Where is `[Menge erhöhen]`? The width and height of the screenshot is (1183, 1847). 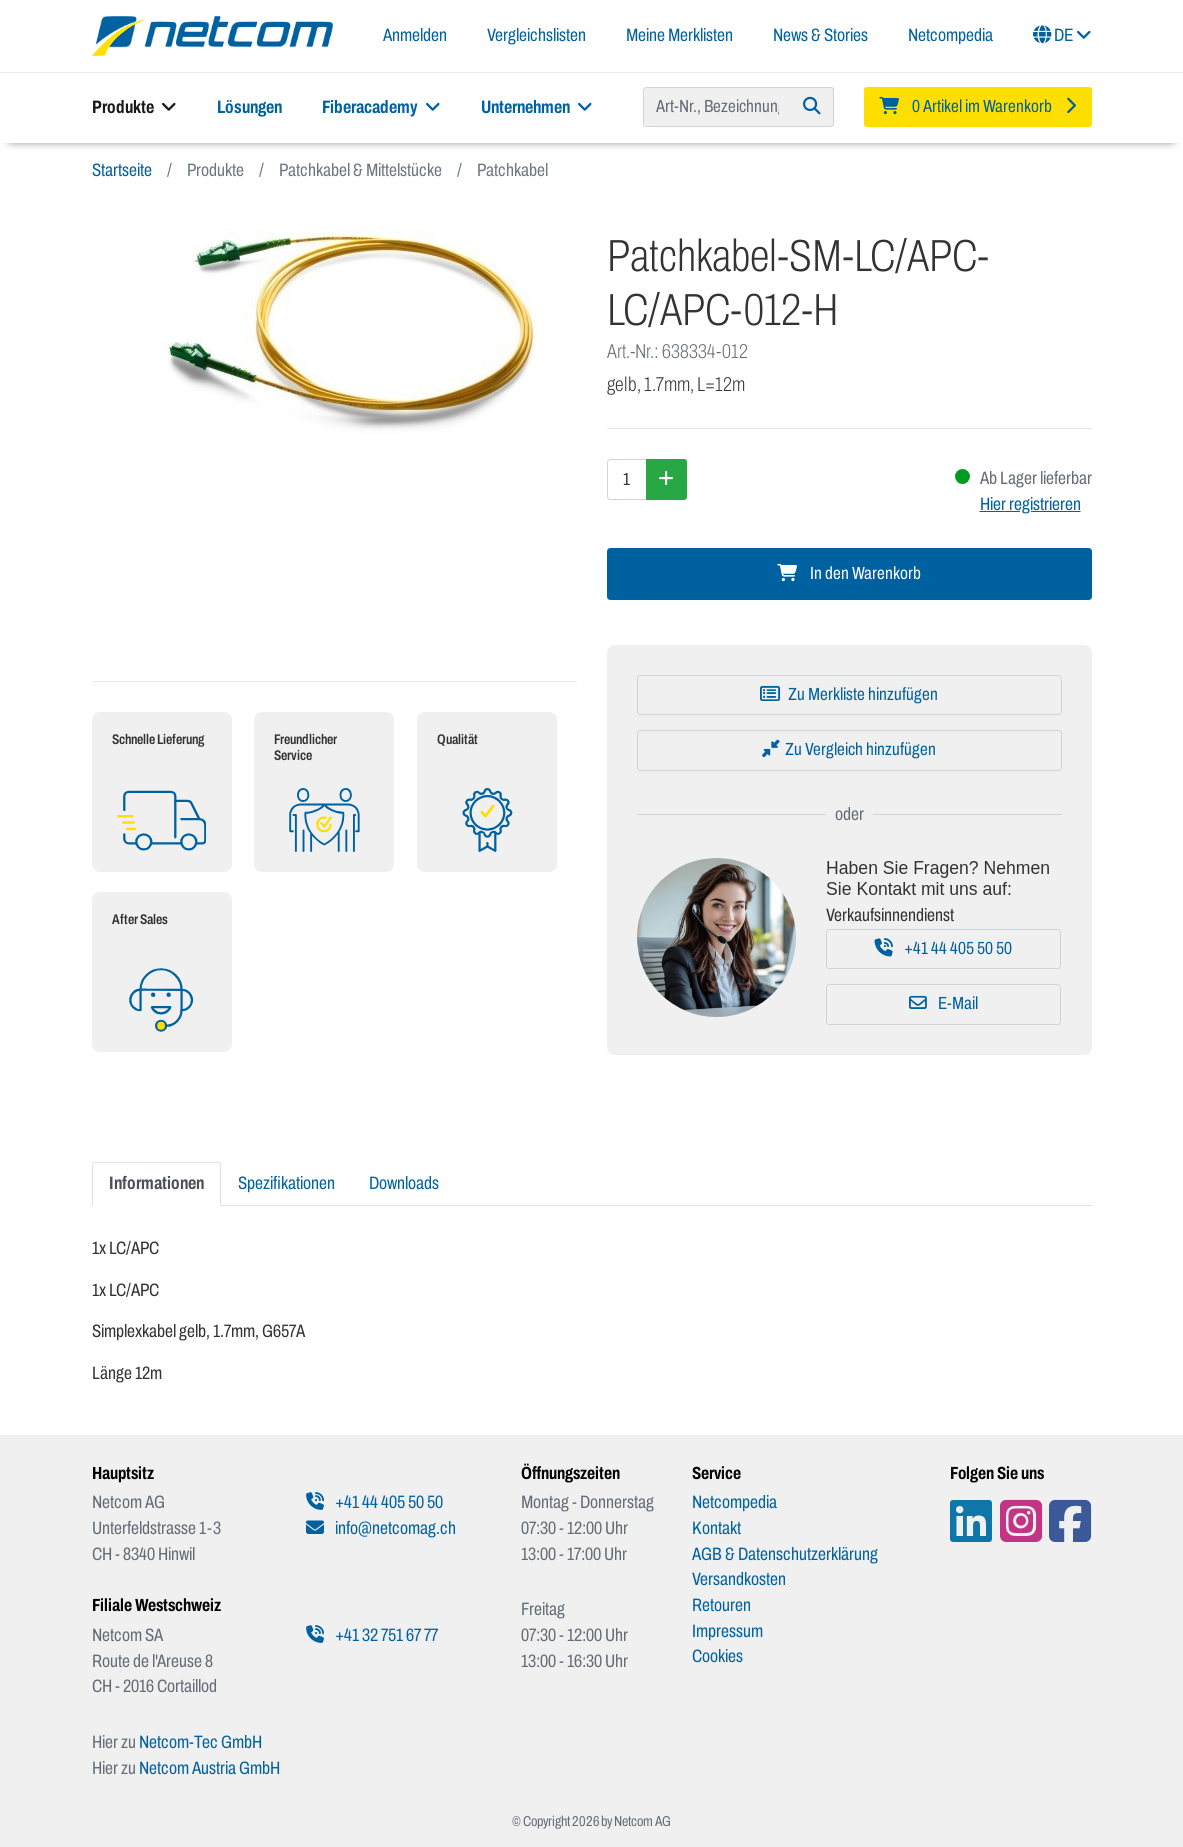 [Menge erhöhen] is located at coordinates (666, 479).